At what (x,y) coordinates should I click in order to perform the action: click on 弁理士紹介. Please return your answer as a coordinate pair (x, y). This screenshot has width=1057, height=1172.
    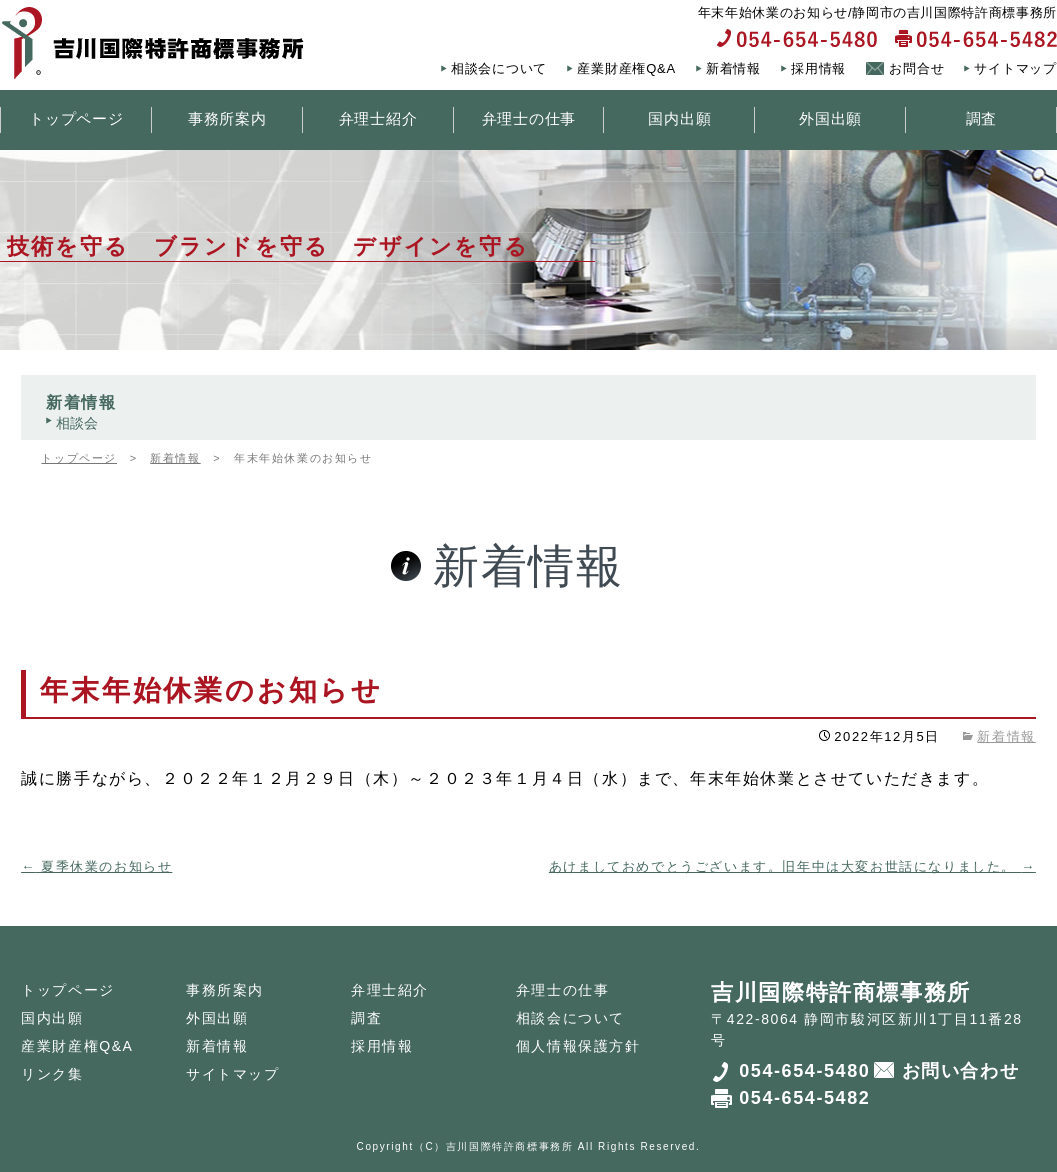
    Looking at the image, I should click on (378, 118).